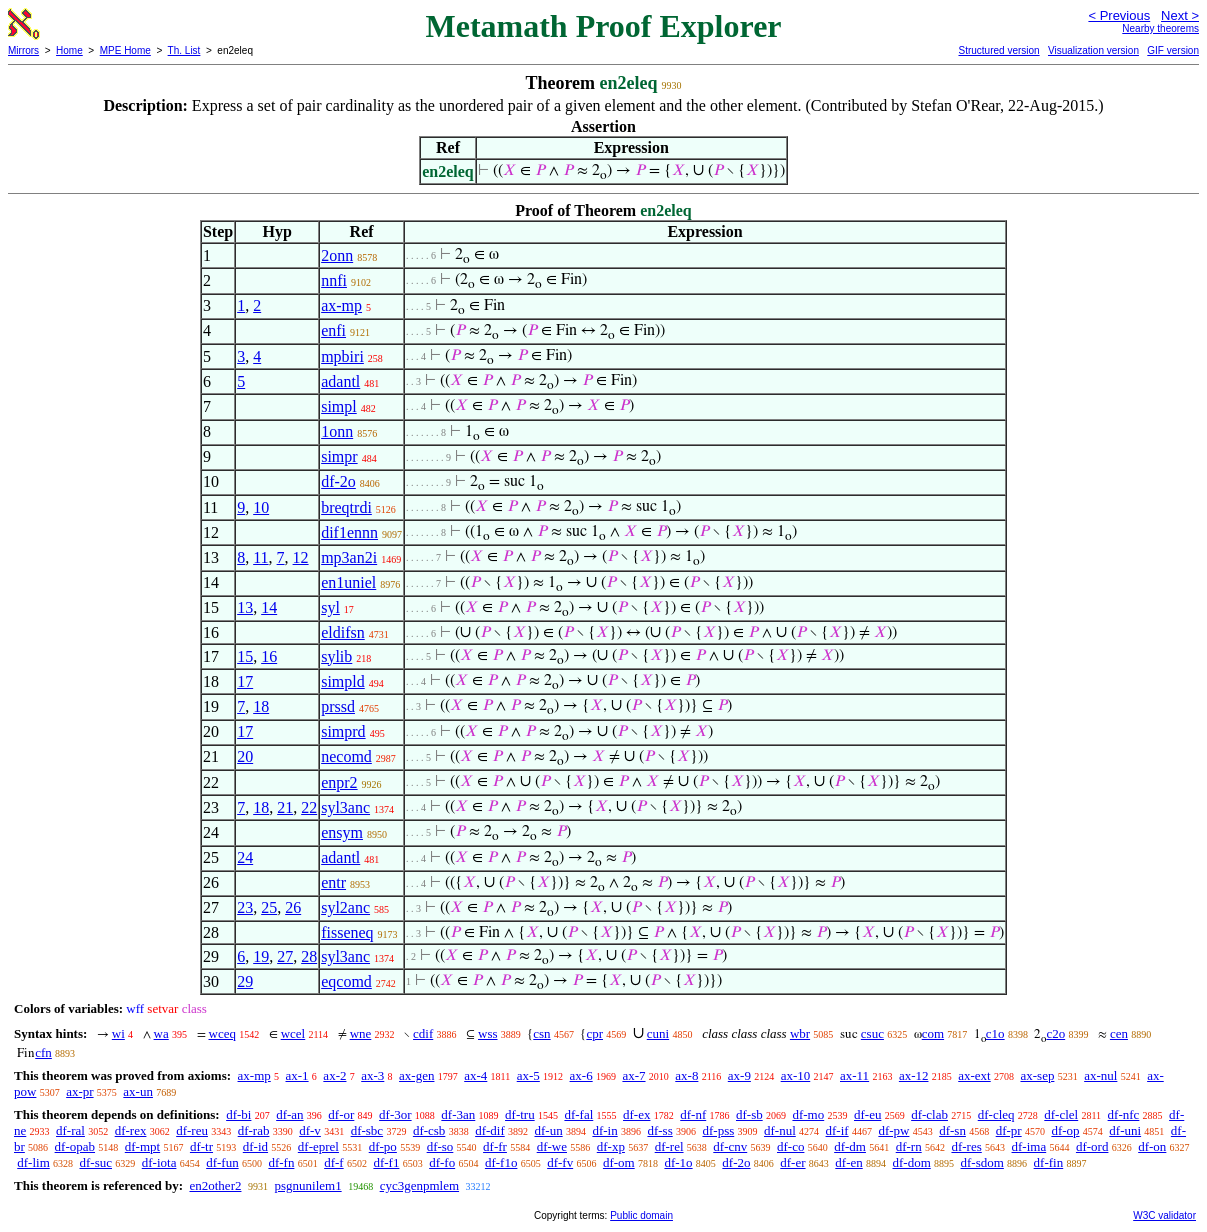 Image resolution: width=1207 pixels, height=1232 pixels. Describe the element at coordinates (69, 50) in the screenshot. I see `Home` at that location.